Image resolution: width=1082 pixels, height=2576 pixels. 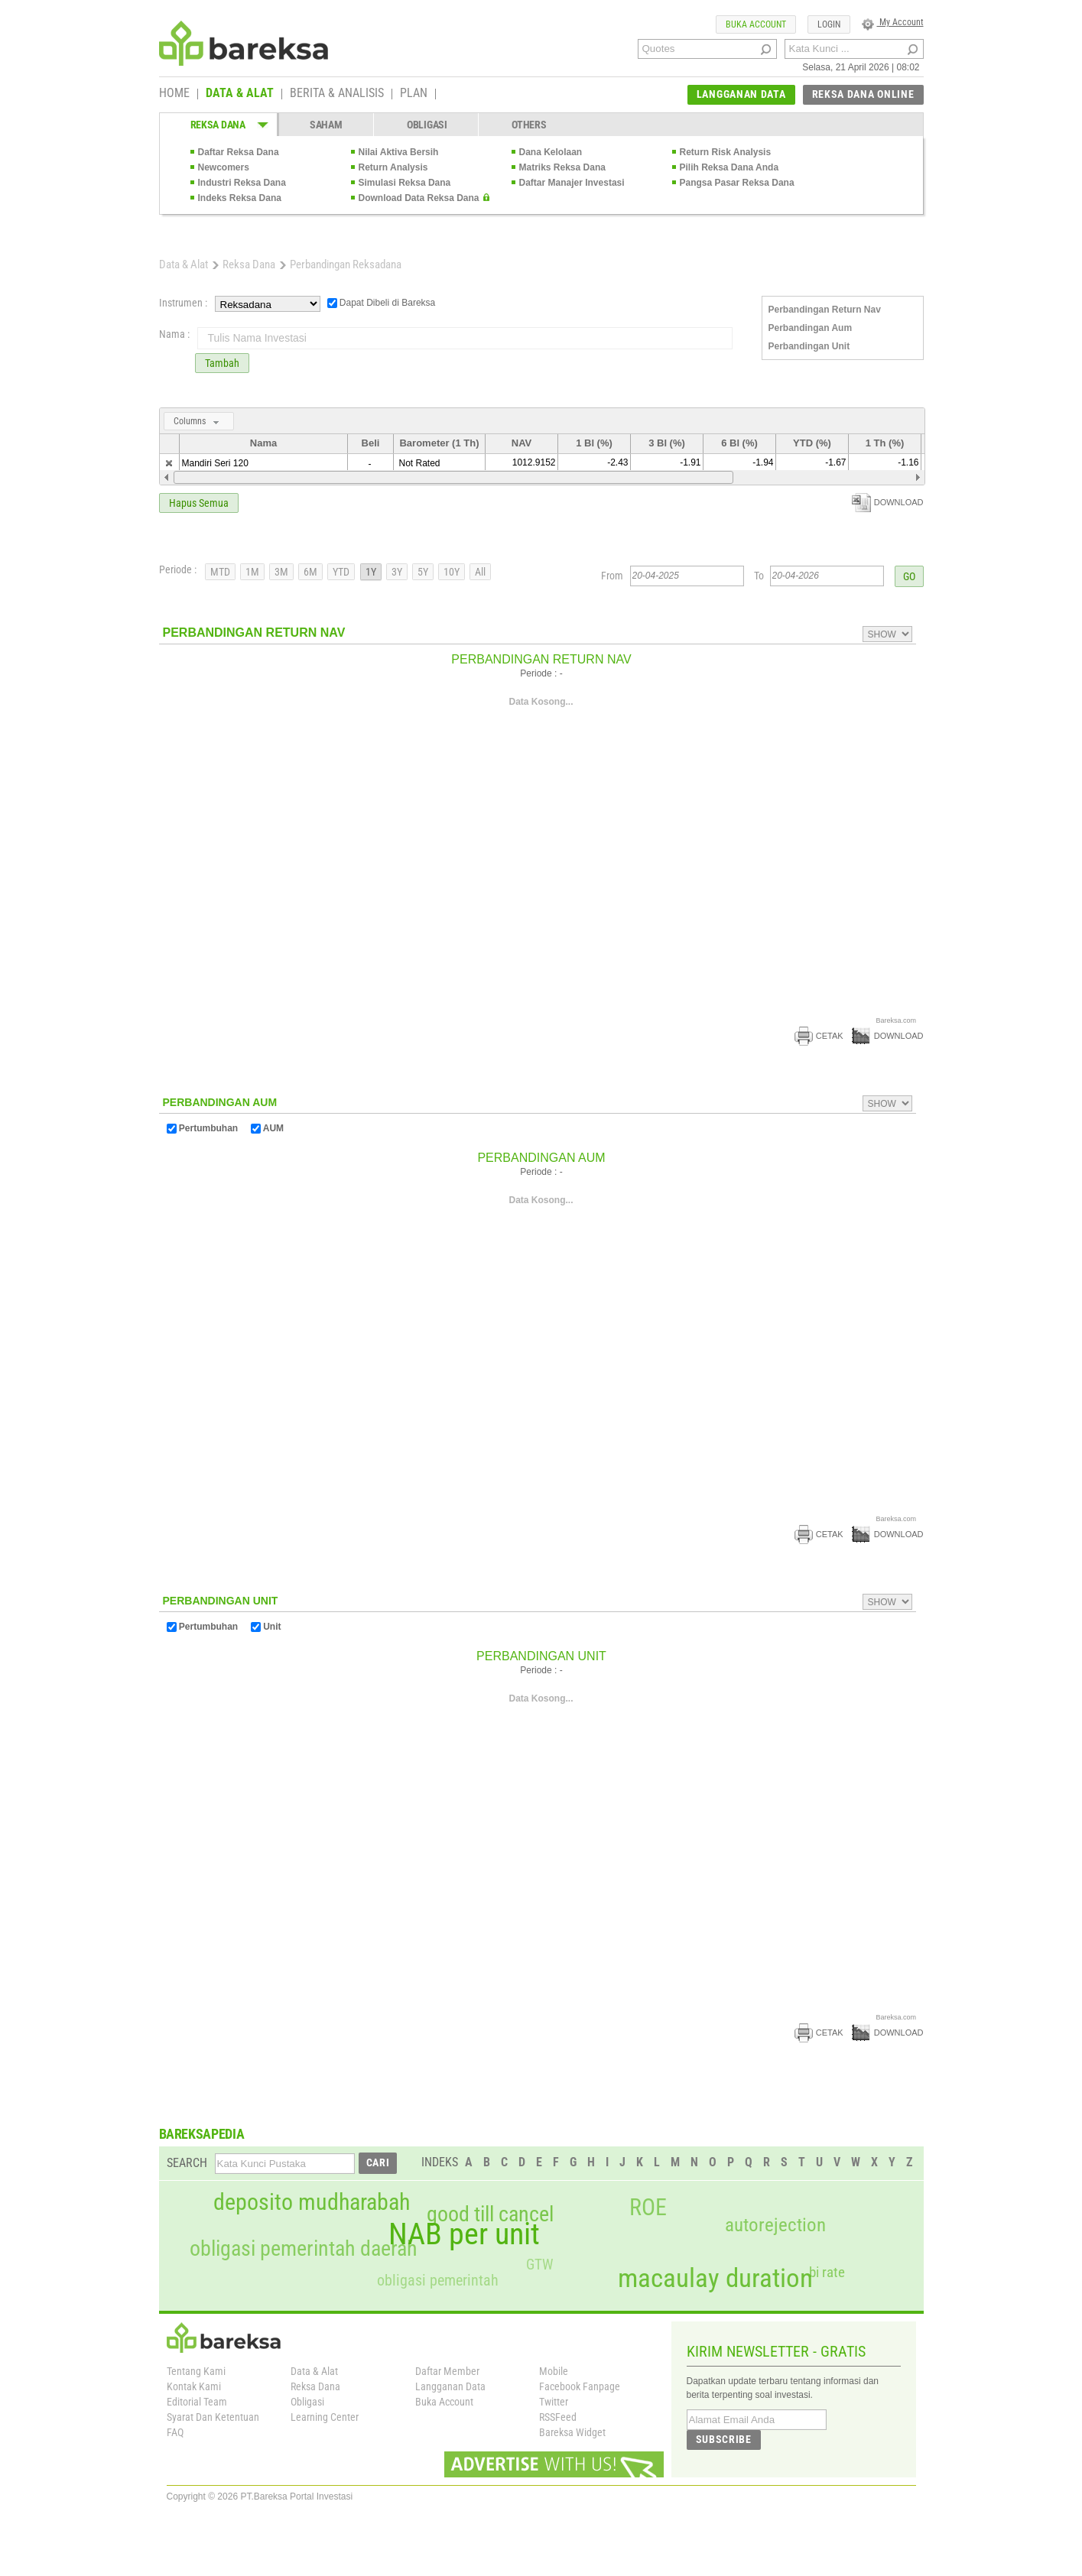 I want to click on Buka Account, so click(x=444, y=2402).